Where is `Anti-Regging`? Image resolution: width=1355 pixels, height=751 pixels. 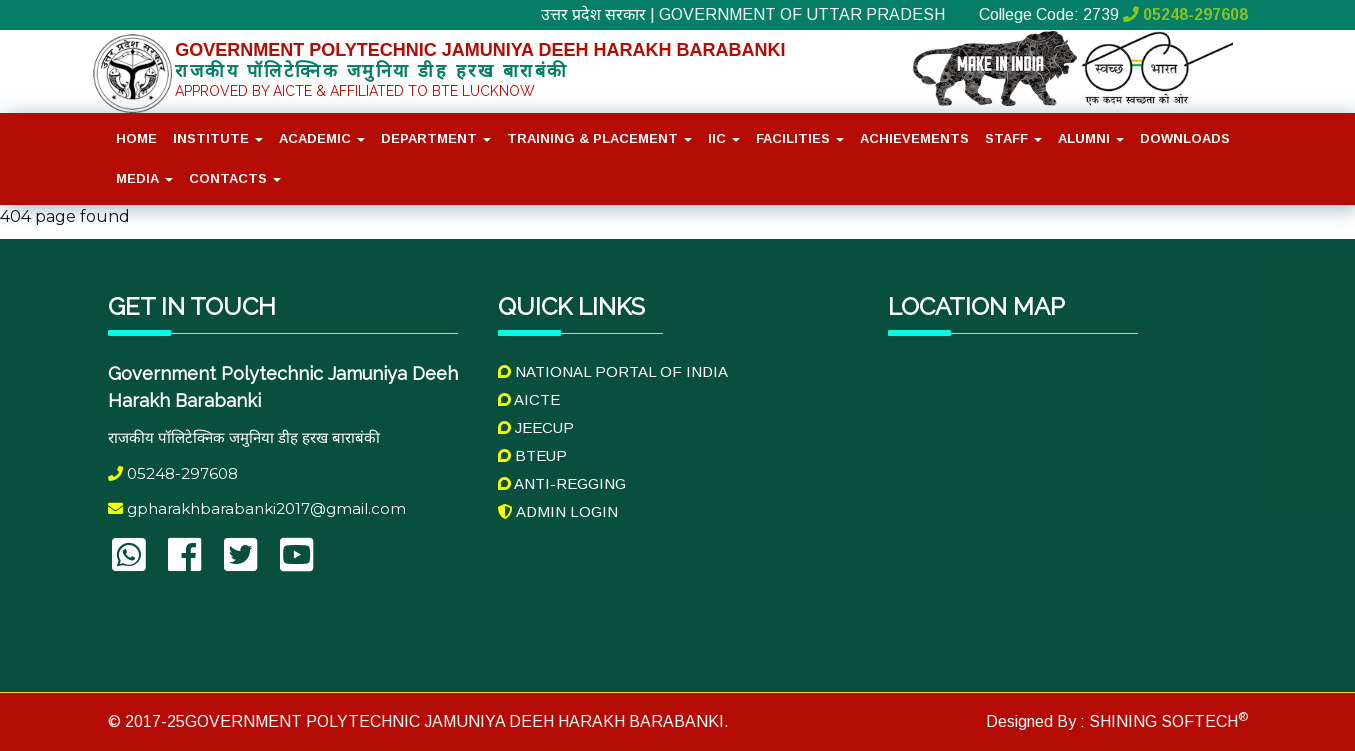
Anti-Regging is located at coordinates (562, 483).